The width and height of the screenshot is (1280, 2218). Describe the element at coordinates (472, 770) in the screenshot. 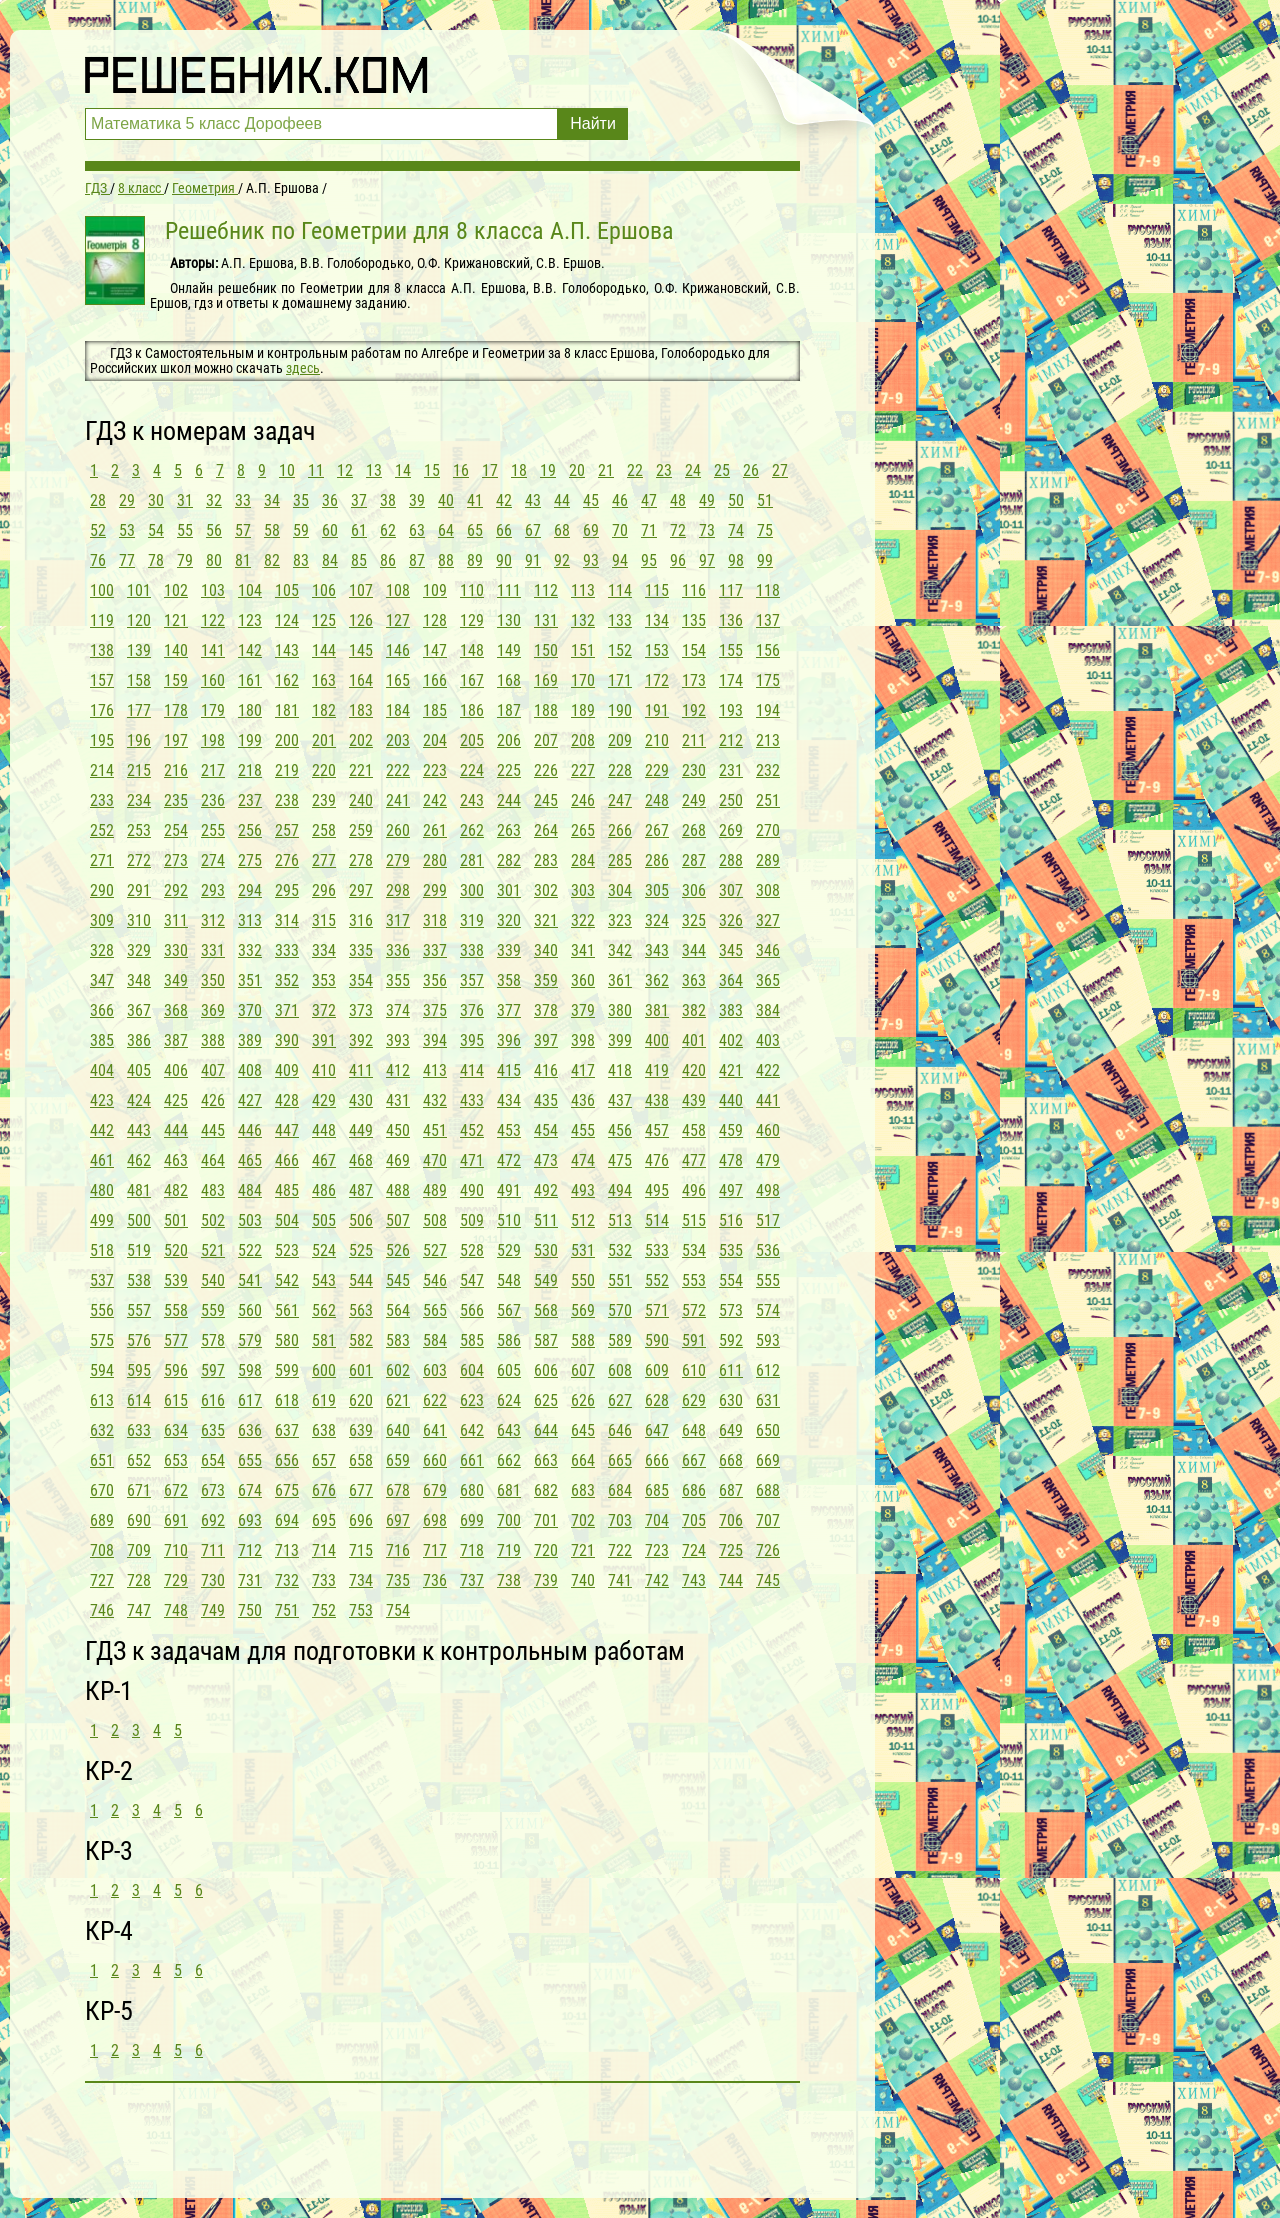

I see `224` at that location.